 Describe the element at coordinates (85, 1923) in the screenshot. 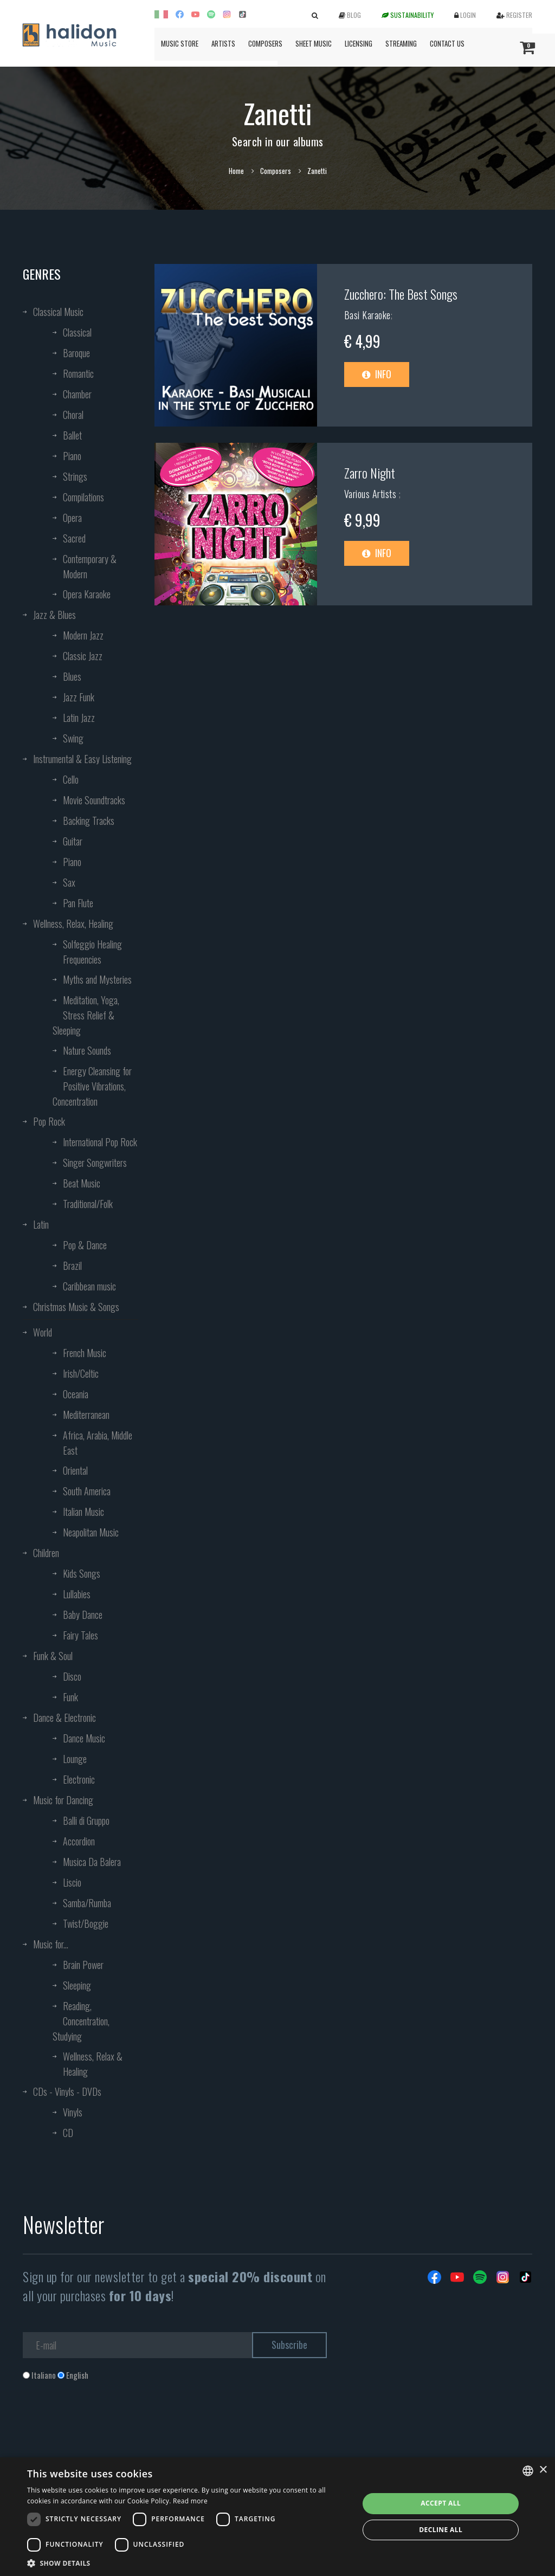

I see `Twist/Boggie` at that location.